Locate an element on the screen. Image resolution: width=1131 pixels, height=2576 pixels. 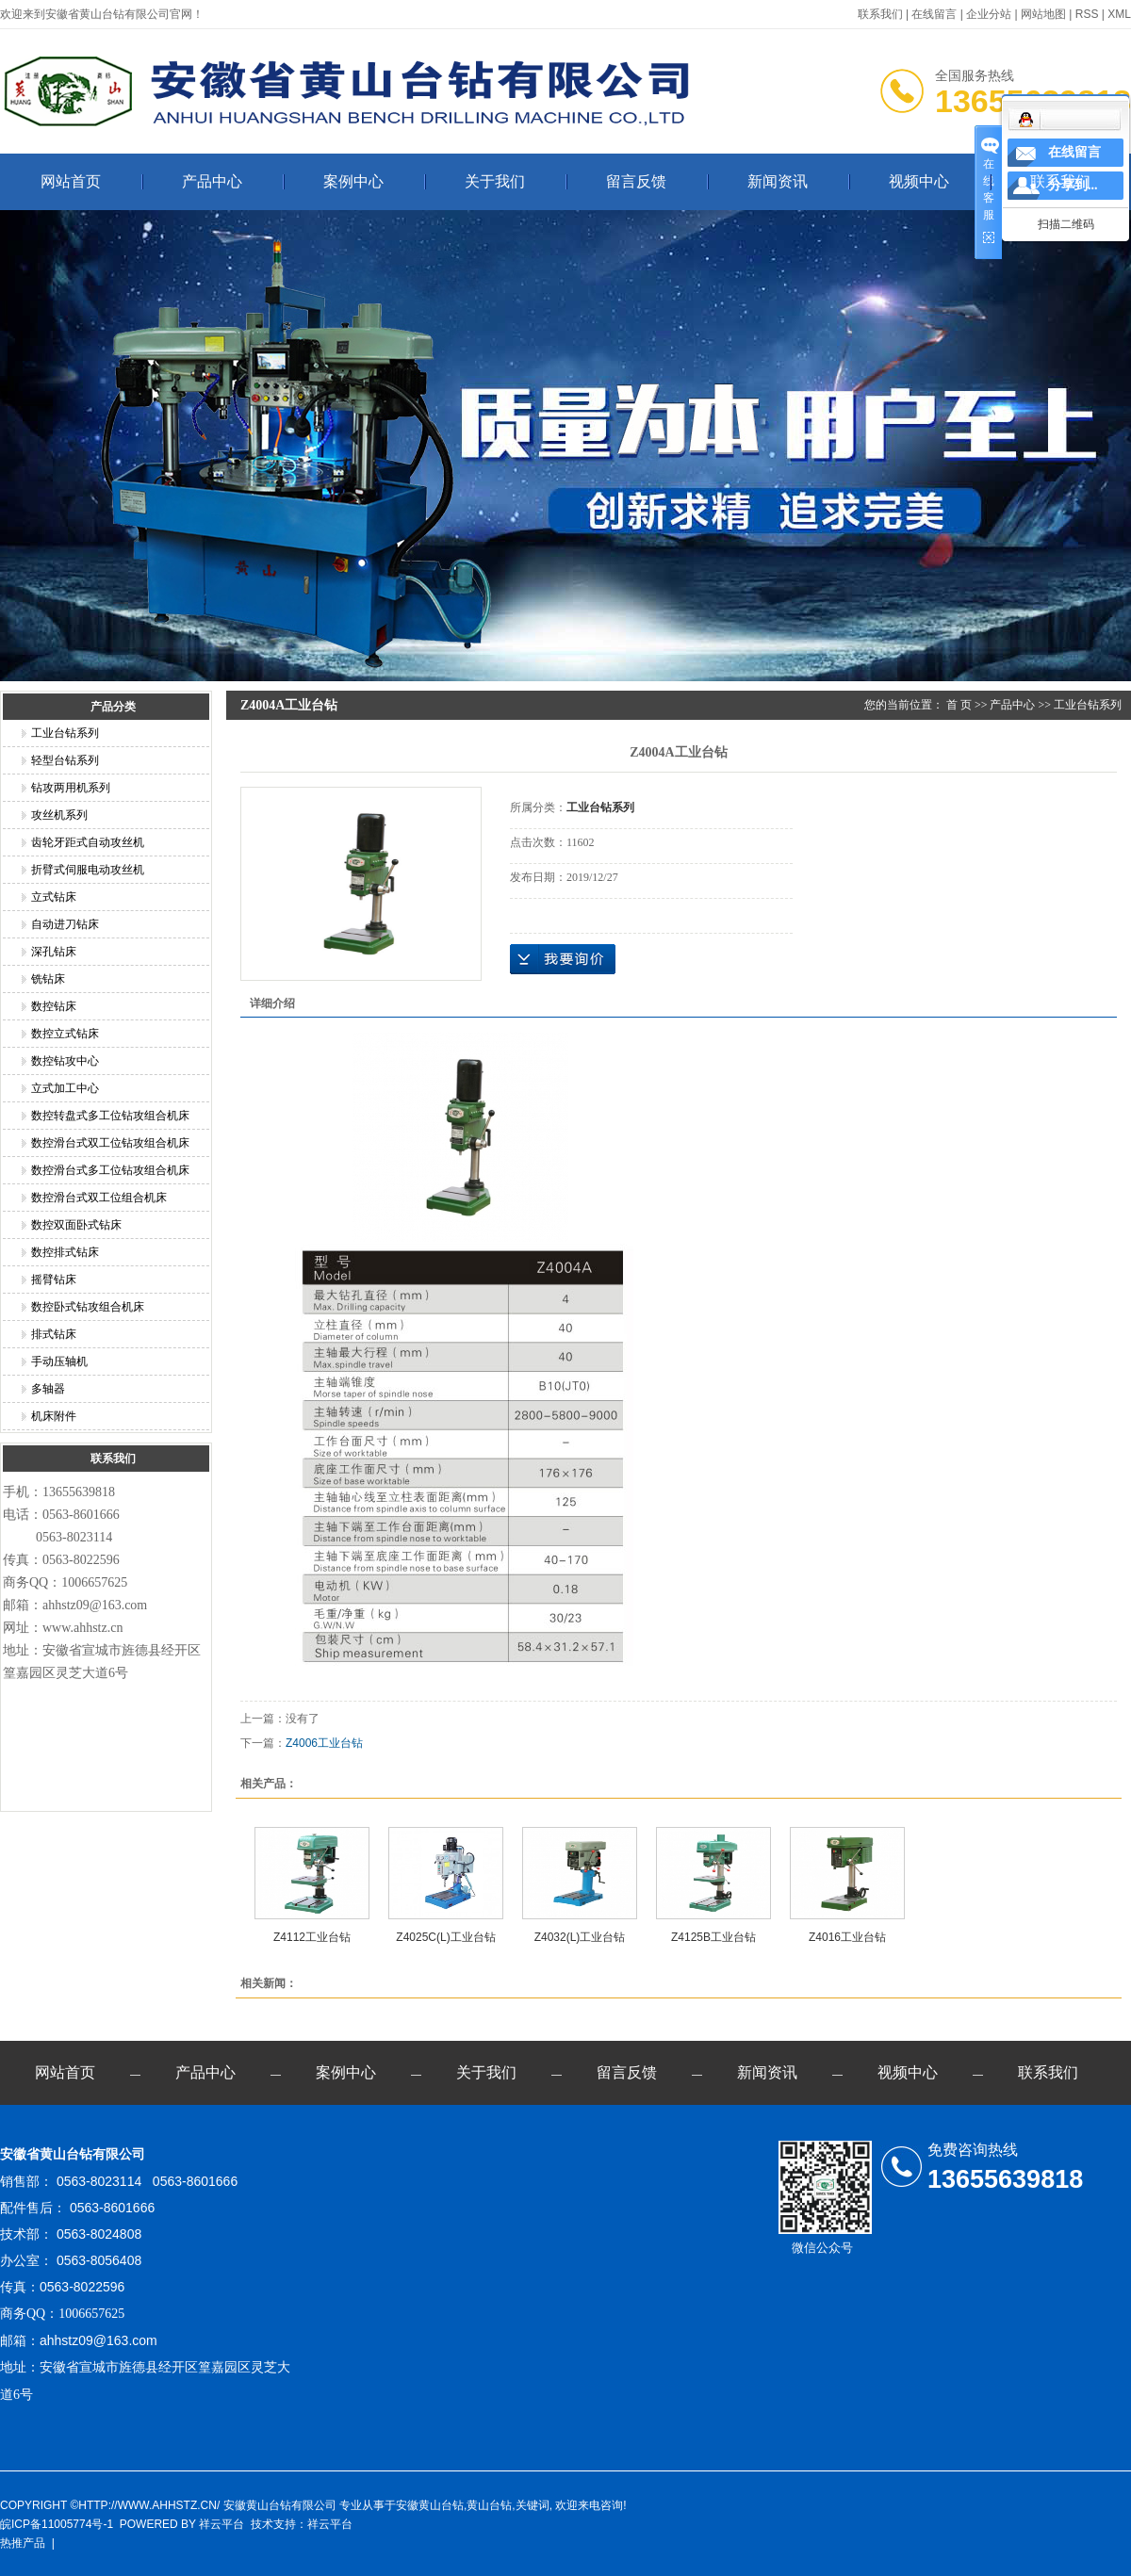
数控钻攻中心 is located at coordinates (65, 1061).